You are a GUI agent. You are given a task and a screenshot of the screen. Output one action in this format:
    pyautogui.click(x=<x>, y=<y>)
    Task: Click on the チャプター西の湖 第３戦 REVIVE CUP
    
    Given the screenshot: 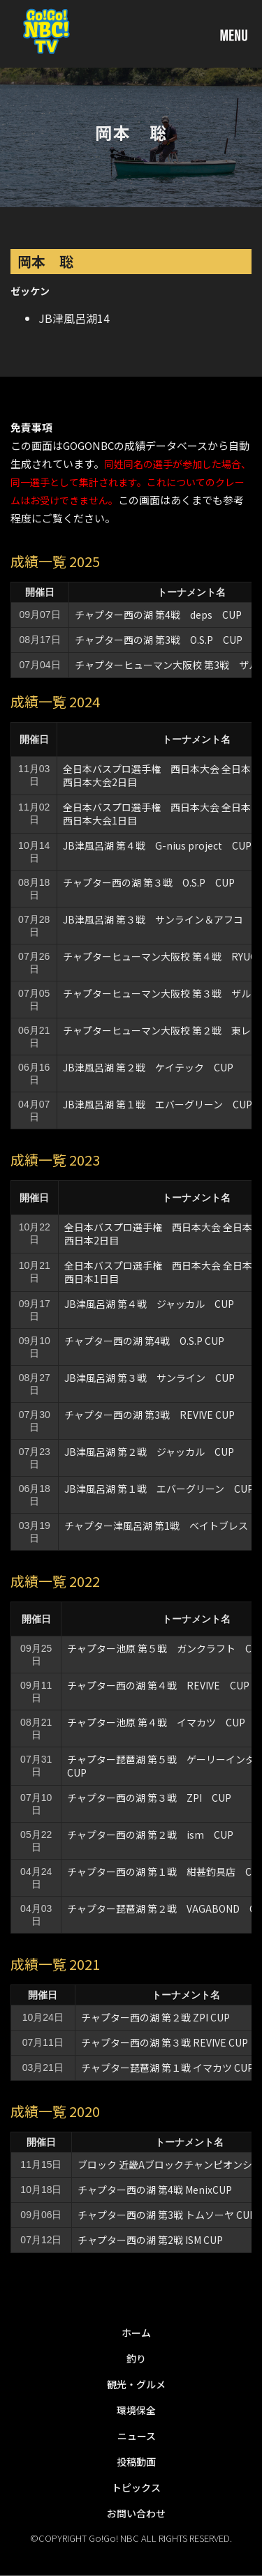 What is the action you would take?
    pyautogui.click(x=164, y=2042)
    